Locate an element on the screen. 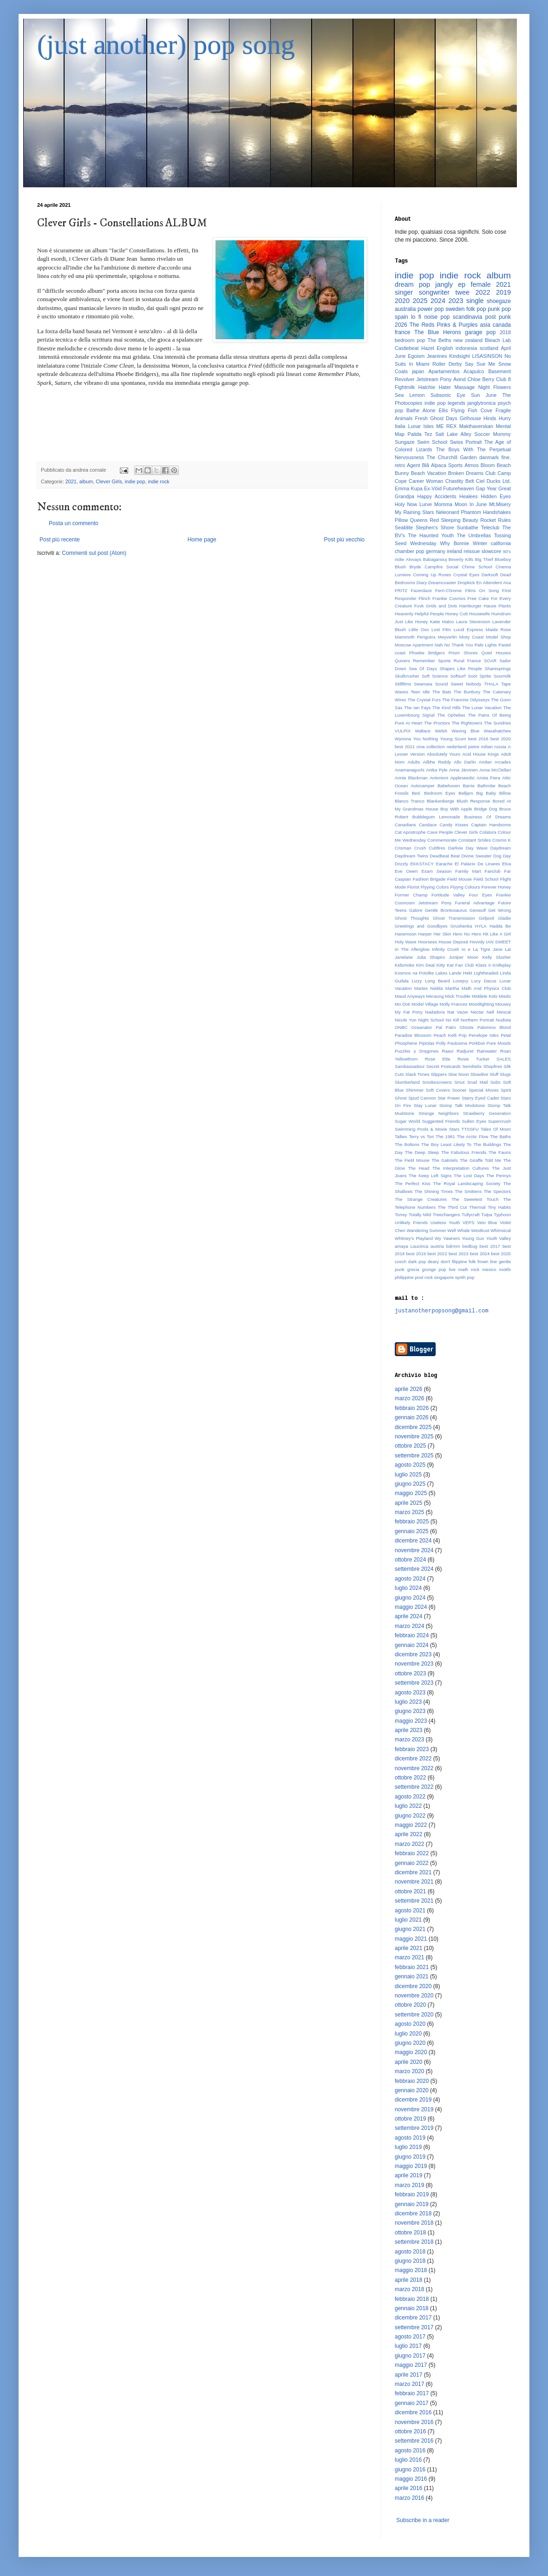 The image size is (548, 2576). Nat Vazer is located at coordinates (457, 1012).